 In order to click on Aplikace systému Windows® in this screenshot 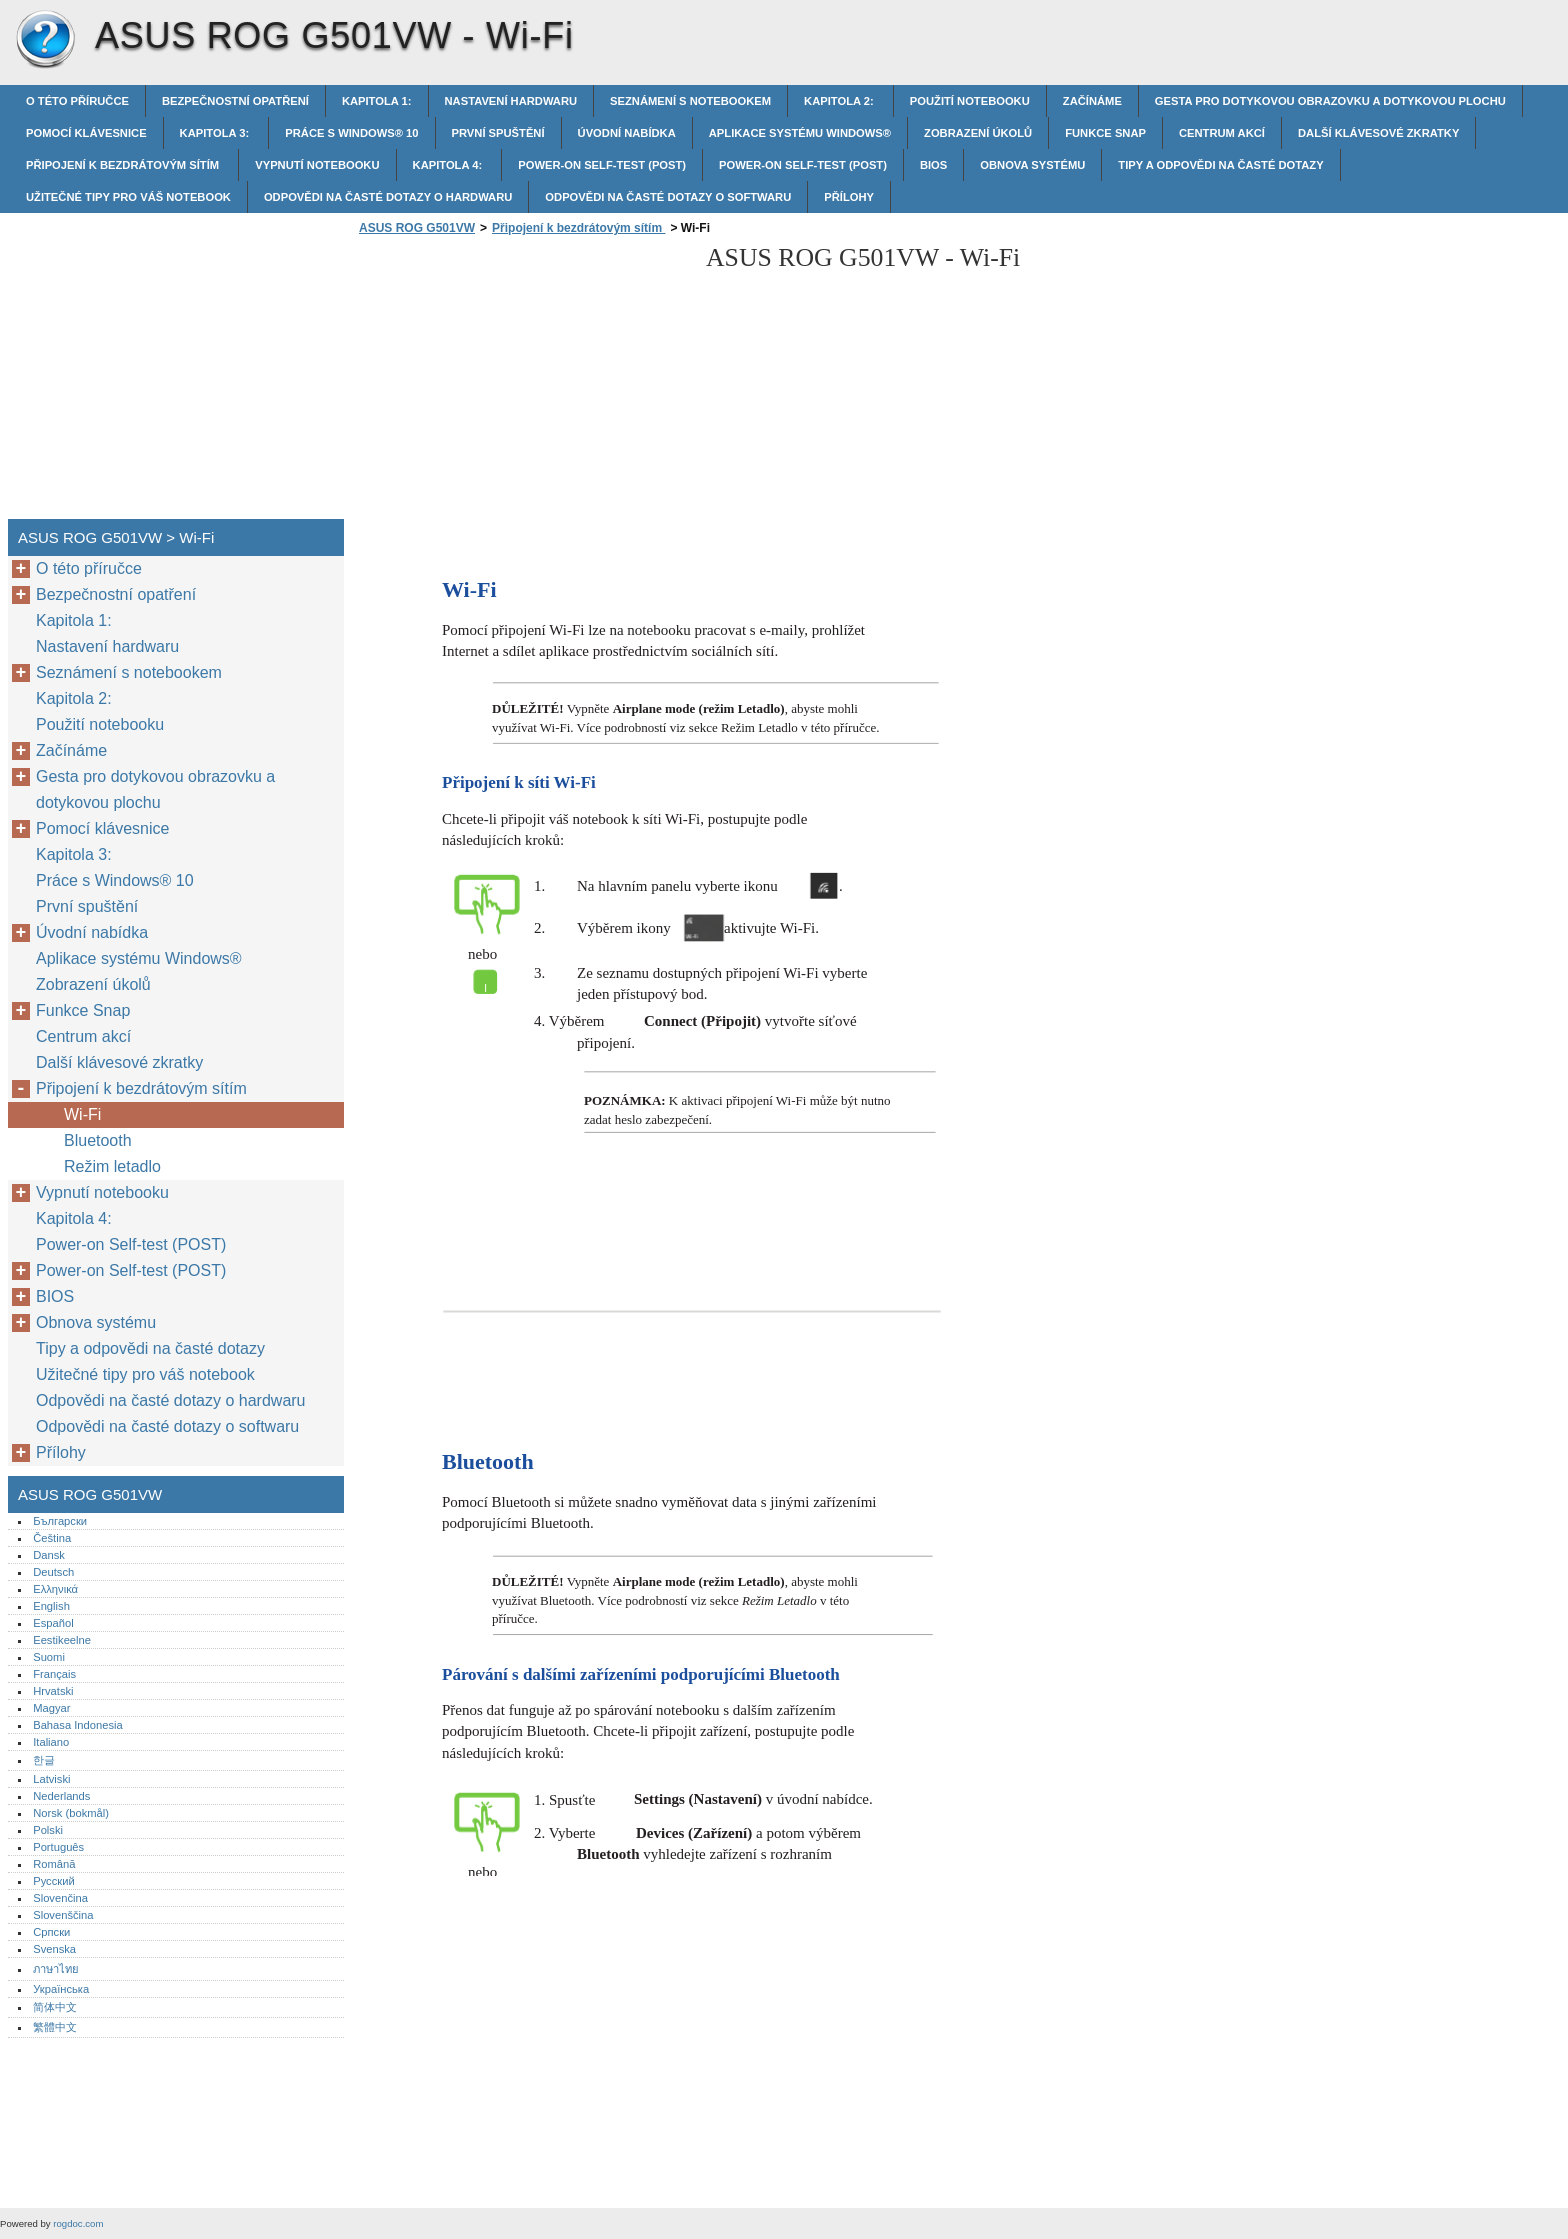, I will do `click(800, 133)`.